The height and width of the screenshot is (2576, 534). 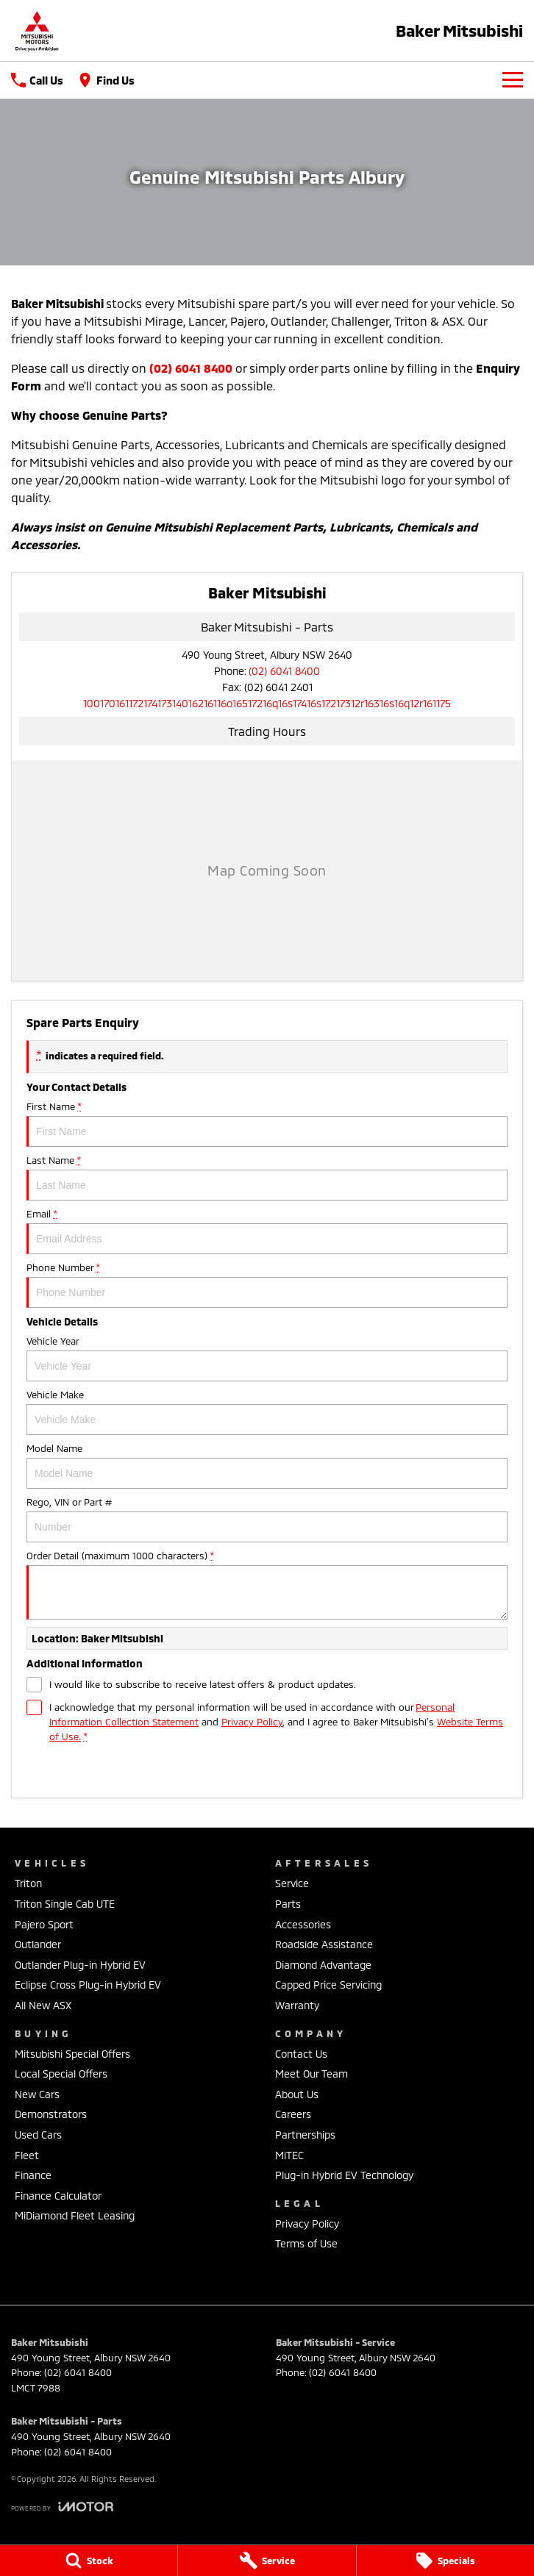 I want to click on First Name, so click(x=267, y=1124).